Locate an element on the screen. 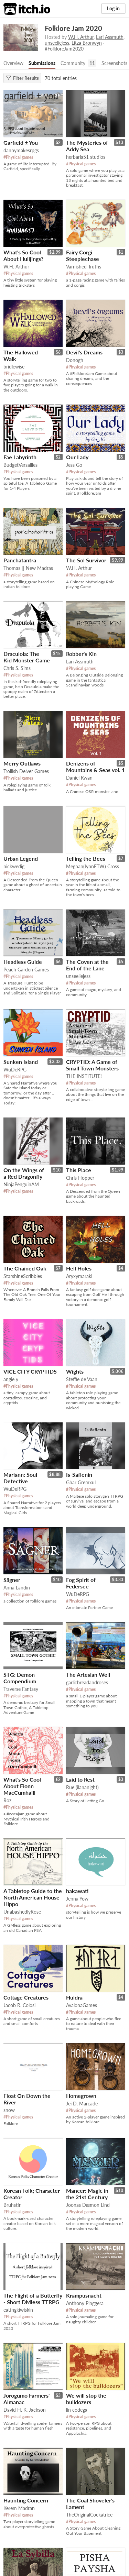 Image resolution: width=129 pixels, height=2576 pixels. StarshineScribbles is located at coordinates (22, 1276).